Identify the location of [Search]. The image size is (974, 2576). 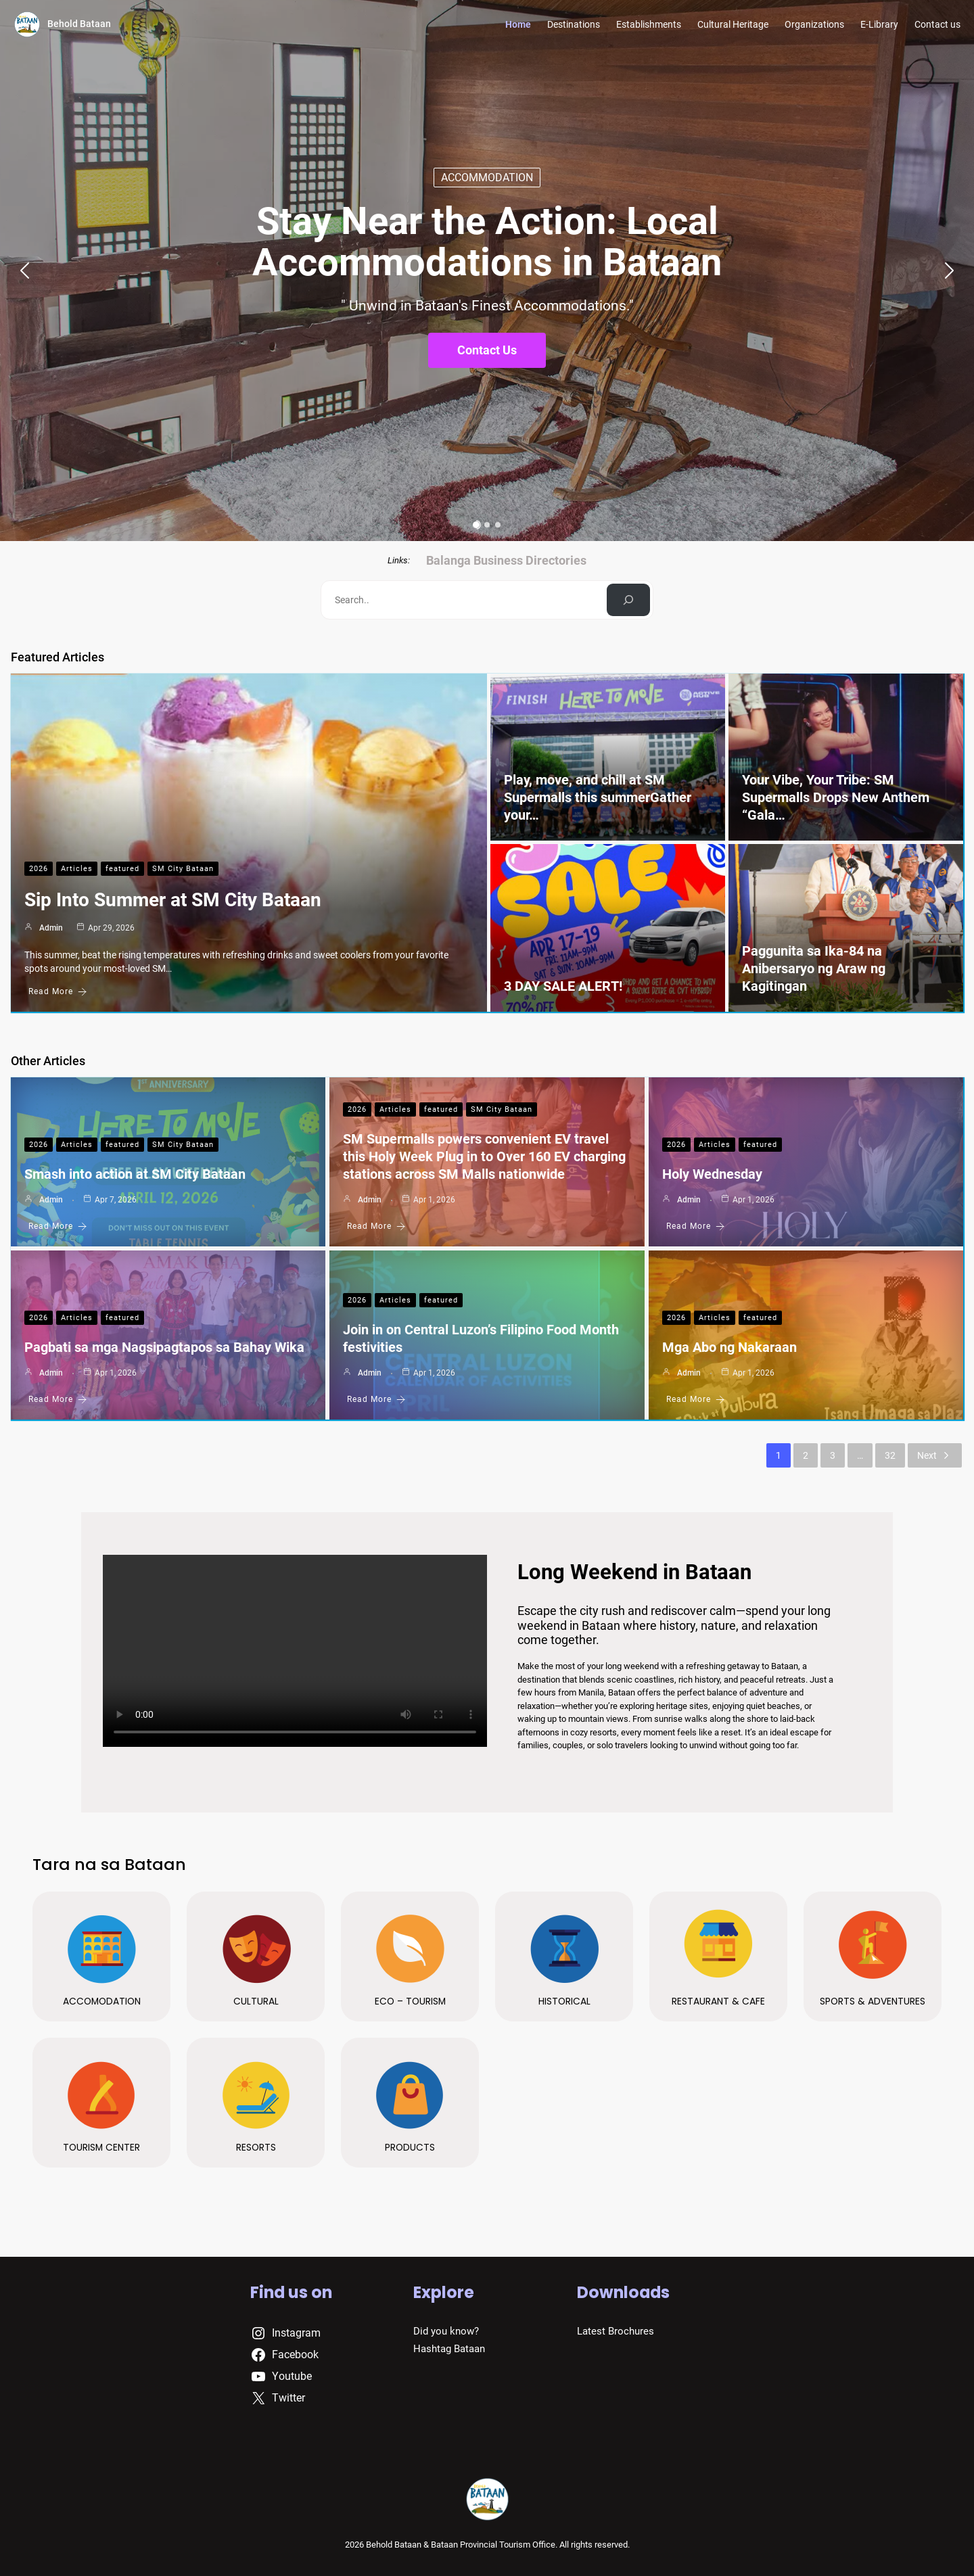
(629, 600).